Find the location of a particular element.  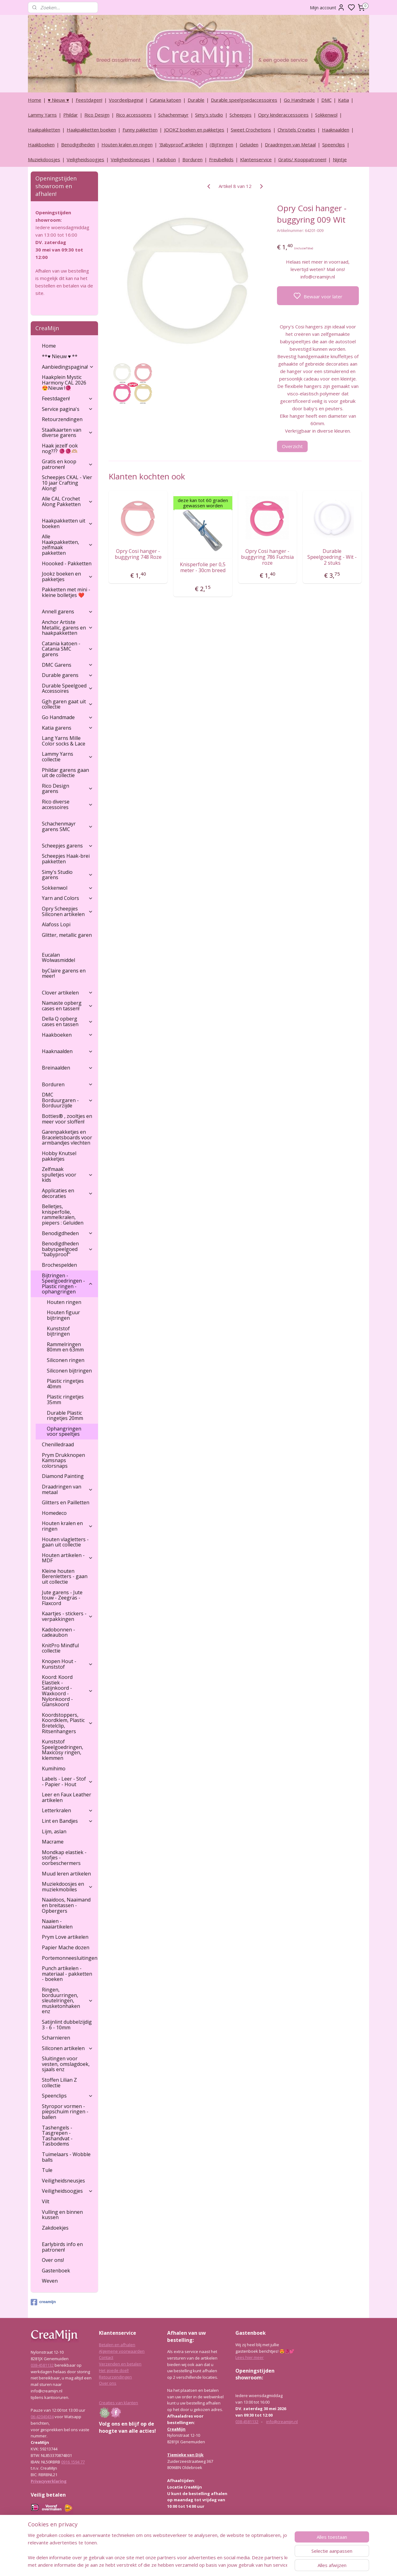

Borduren is located at coordinates (192, 159).